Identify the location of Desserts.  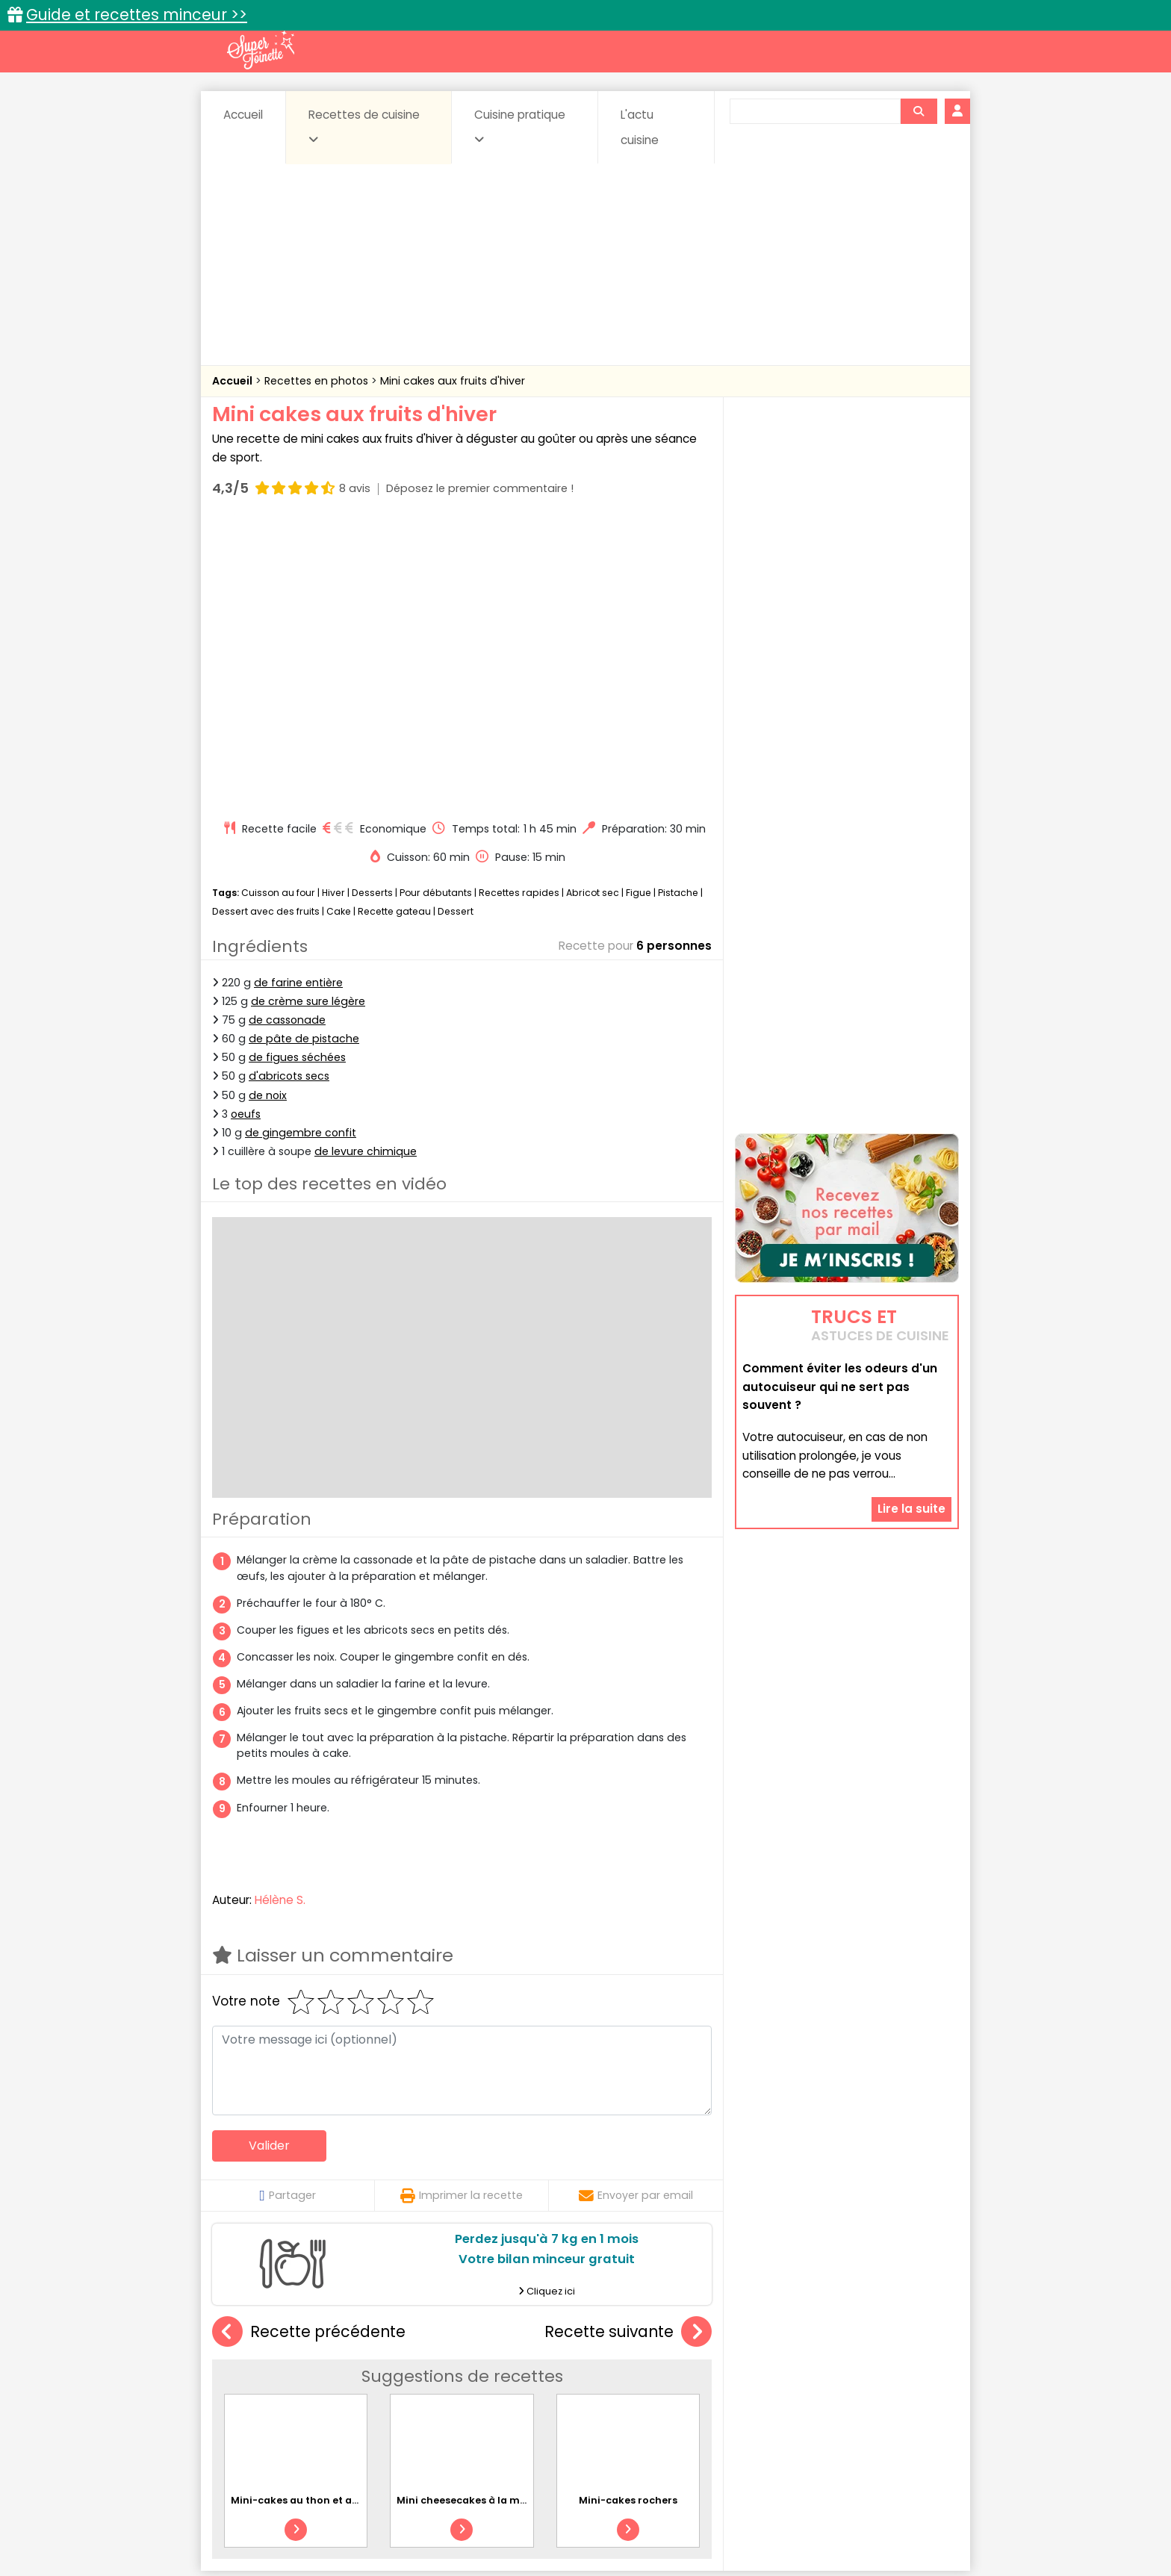
(372, 609).